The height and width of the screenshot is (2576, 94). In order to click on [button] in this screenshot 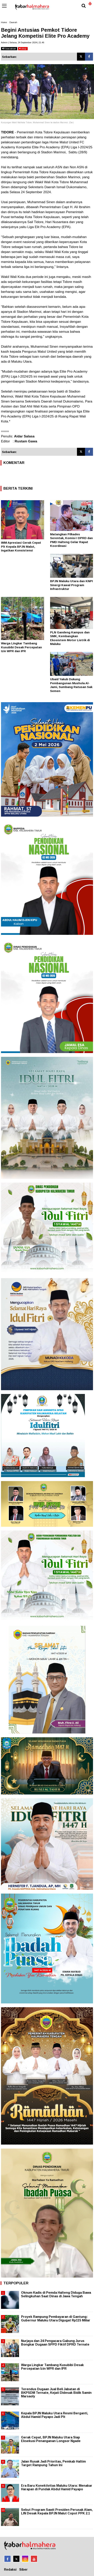, I will do `click(90, 2)`.